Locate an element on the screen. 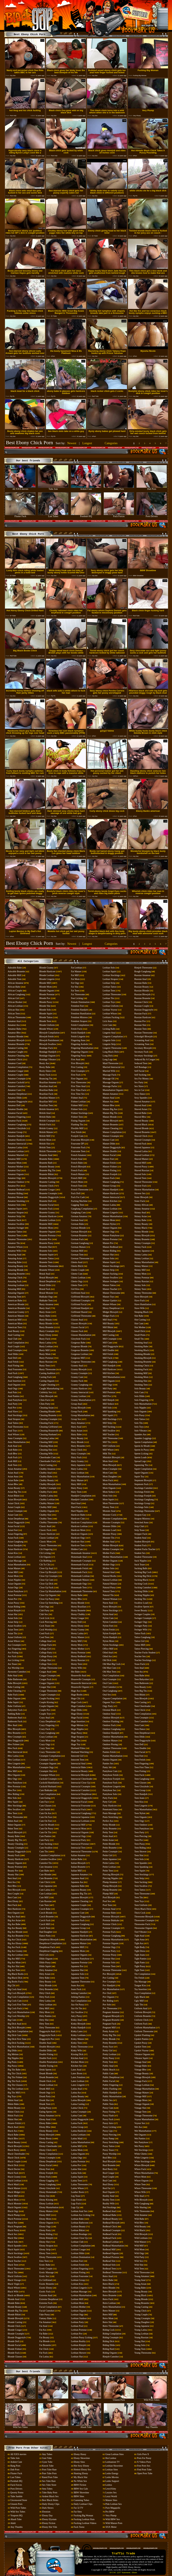 This screenshot has width=172, height=2576. Interracial Gangbang is located at coordinates (81, 1813).